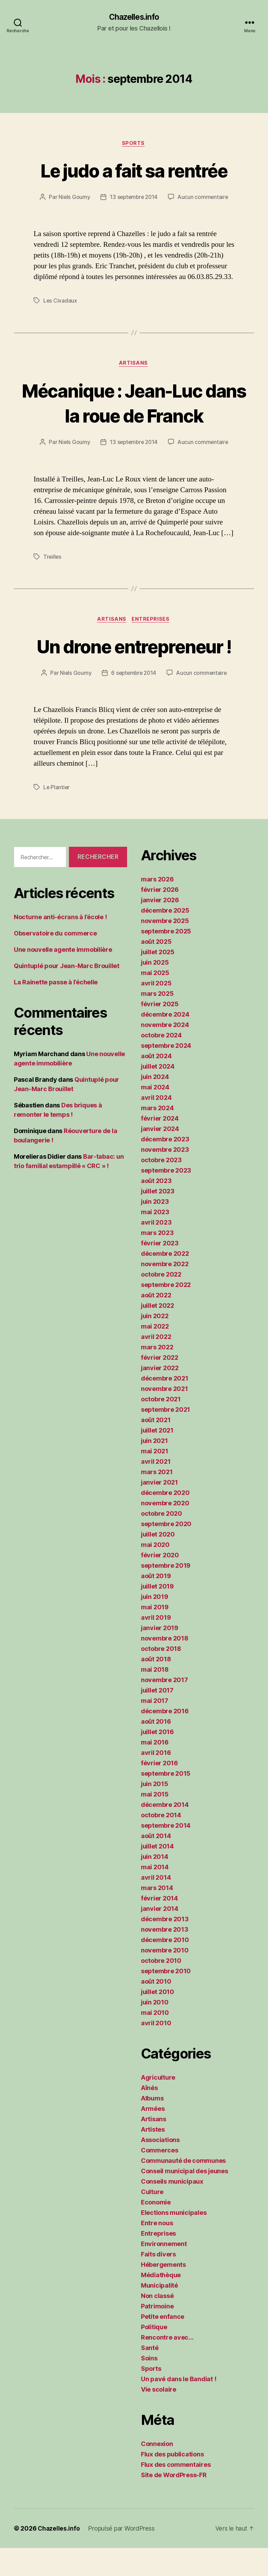 The width and height of the screenshot is (268, 2576). Describe the element at coordinates (161, 1541) in the screenshot. I see `octobre 2020` at that location.